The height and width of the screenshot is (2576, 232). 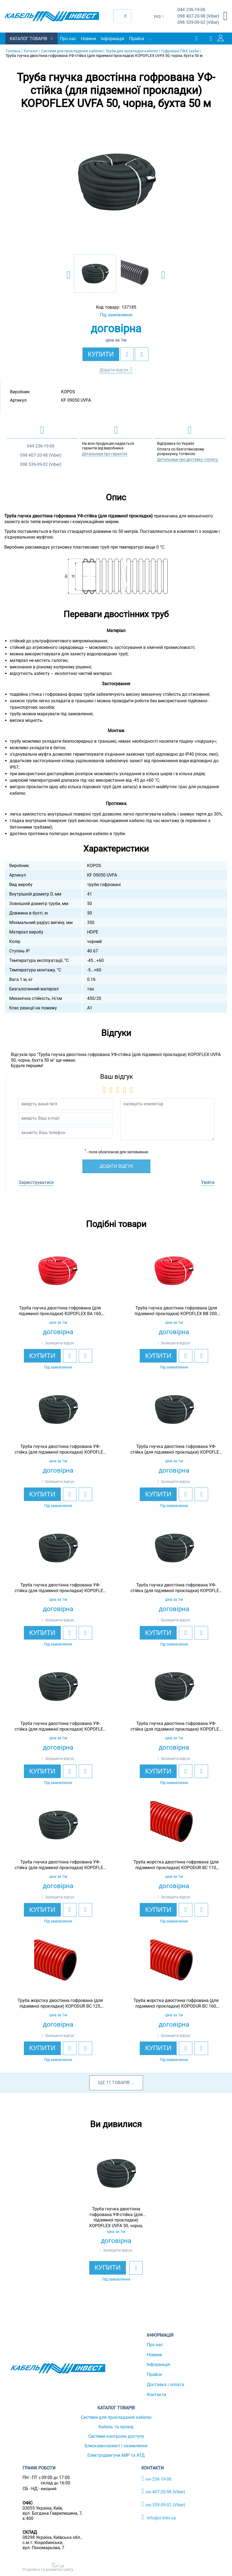 I want to click on Залишити відгук, so click(x=59, y=1343).